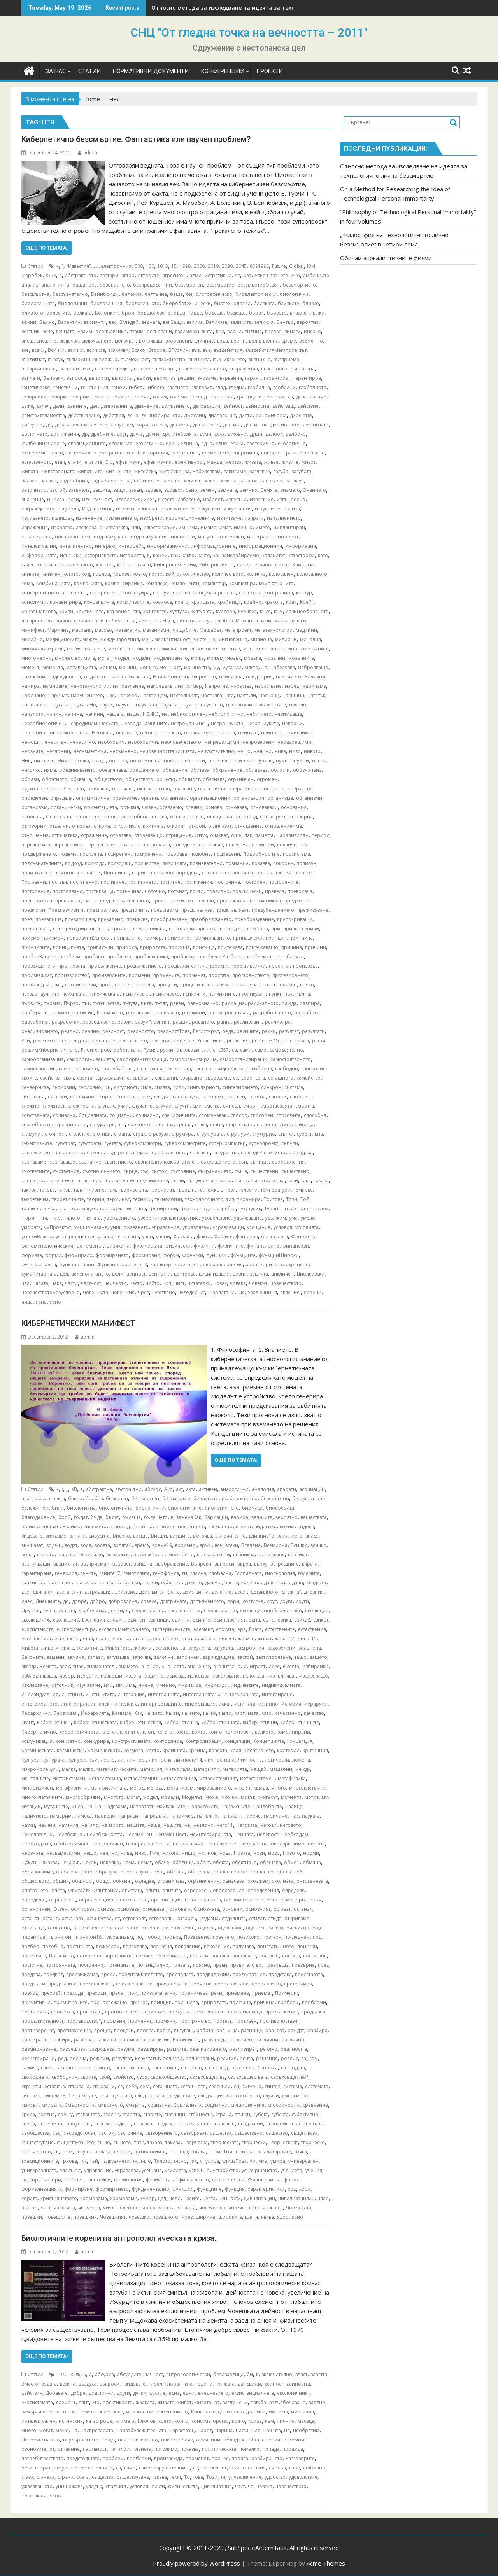 The width and height of the screenshot is (498, 2576). What do you see at coordinates (182, 1862) in the screenshot?
I see `обедини` at bounding box center [182, 1862].